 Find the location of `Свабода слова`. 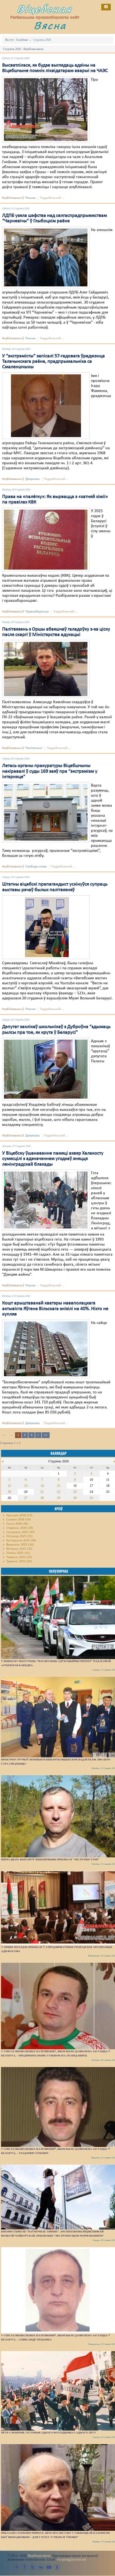

Свабода слова is located at coordinates (36, 866).